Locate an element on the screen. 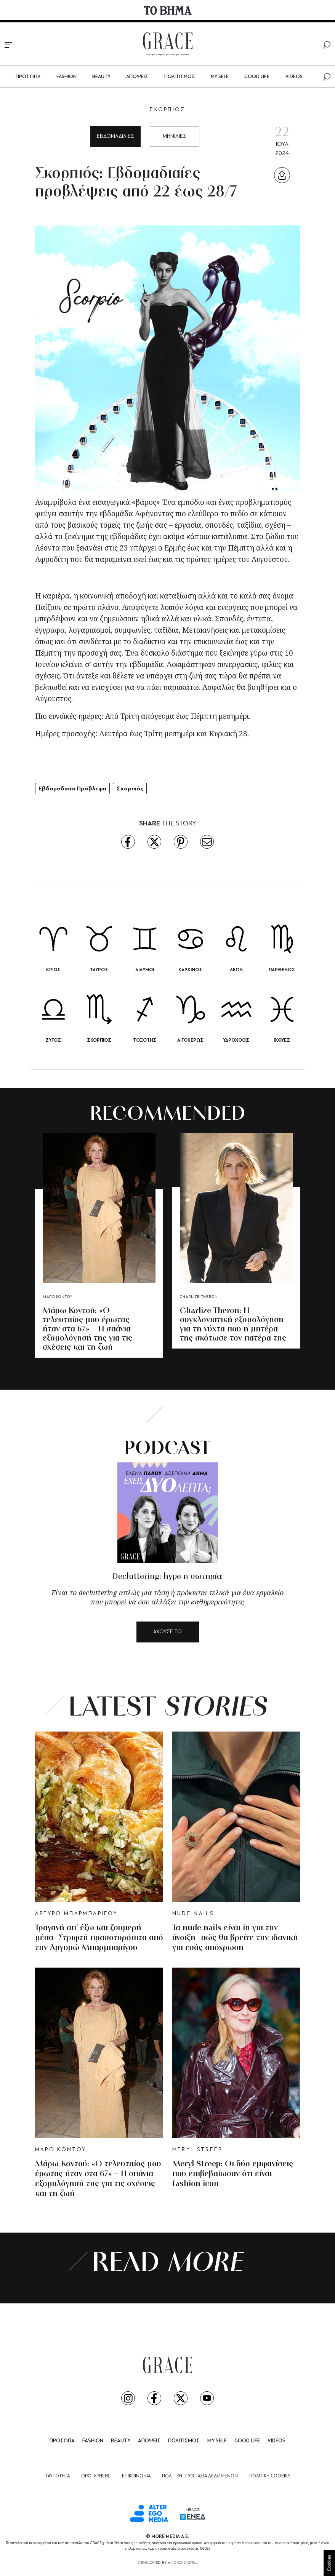 This screenshot has width=335, height=2576. ΤΑΥΡΟΣ is located at coordinates (99, 970).